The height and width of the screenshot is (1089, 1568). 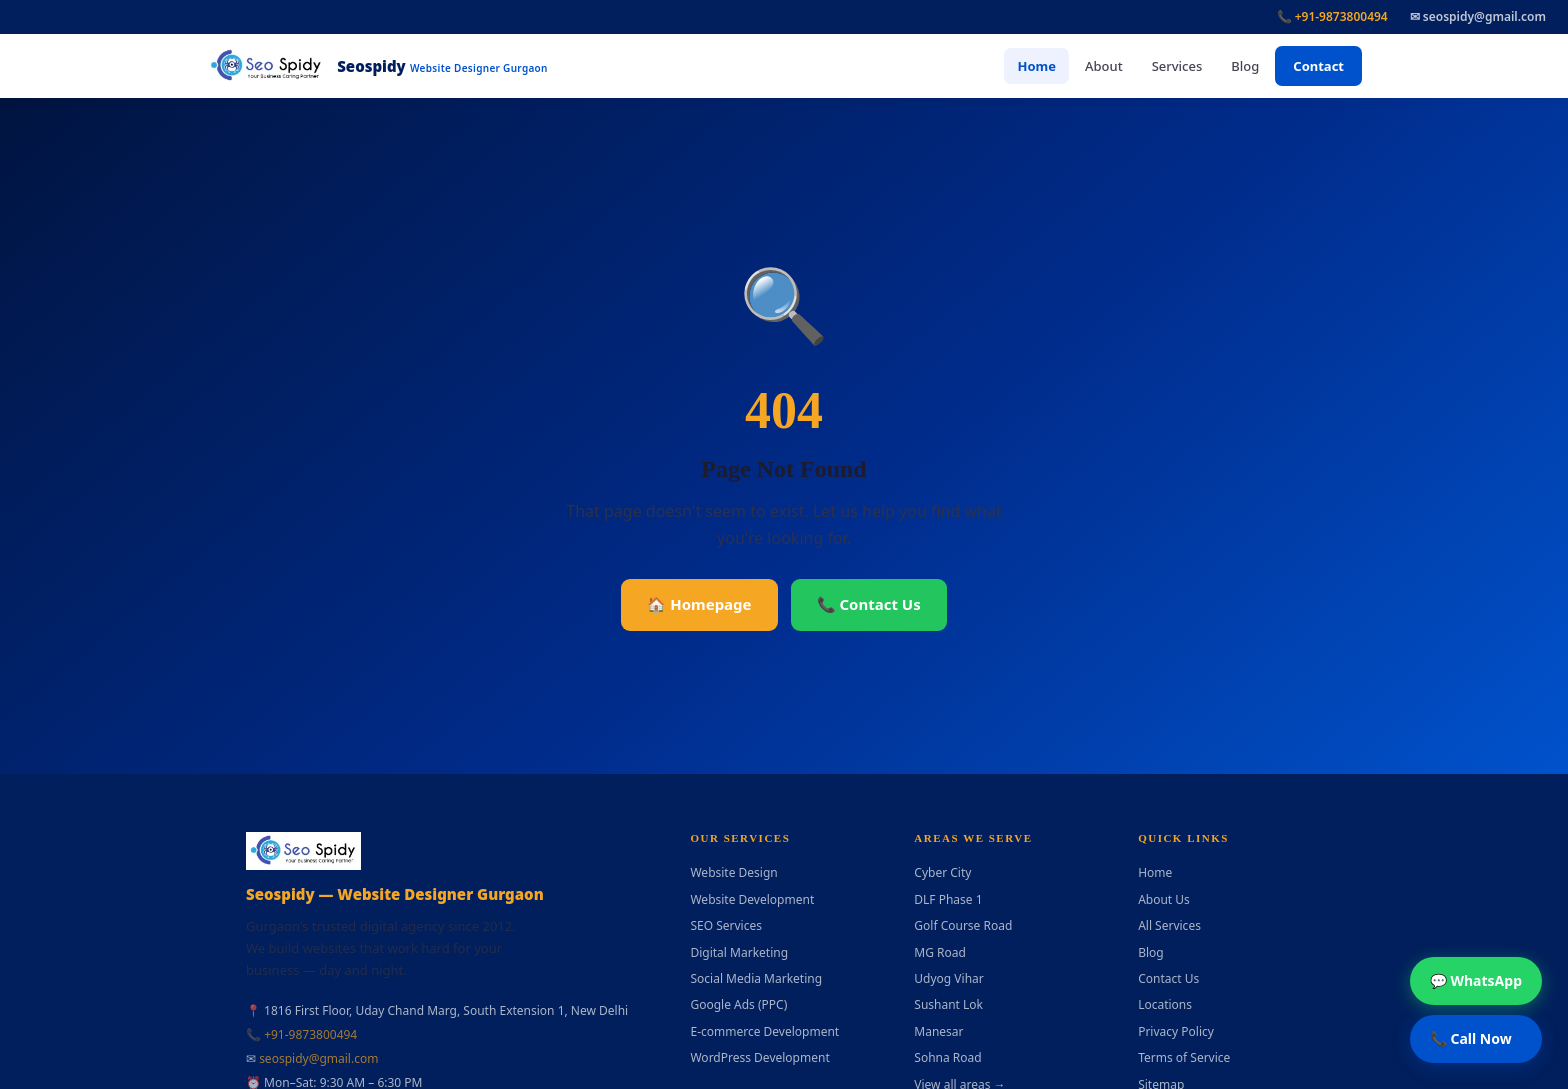 What do you see at coordinates (1036, 66) in the screenshot?
I see `Home` at bounding box center [1036, 66].